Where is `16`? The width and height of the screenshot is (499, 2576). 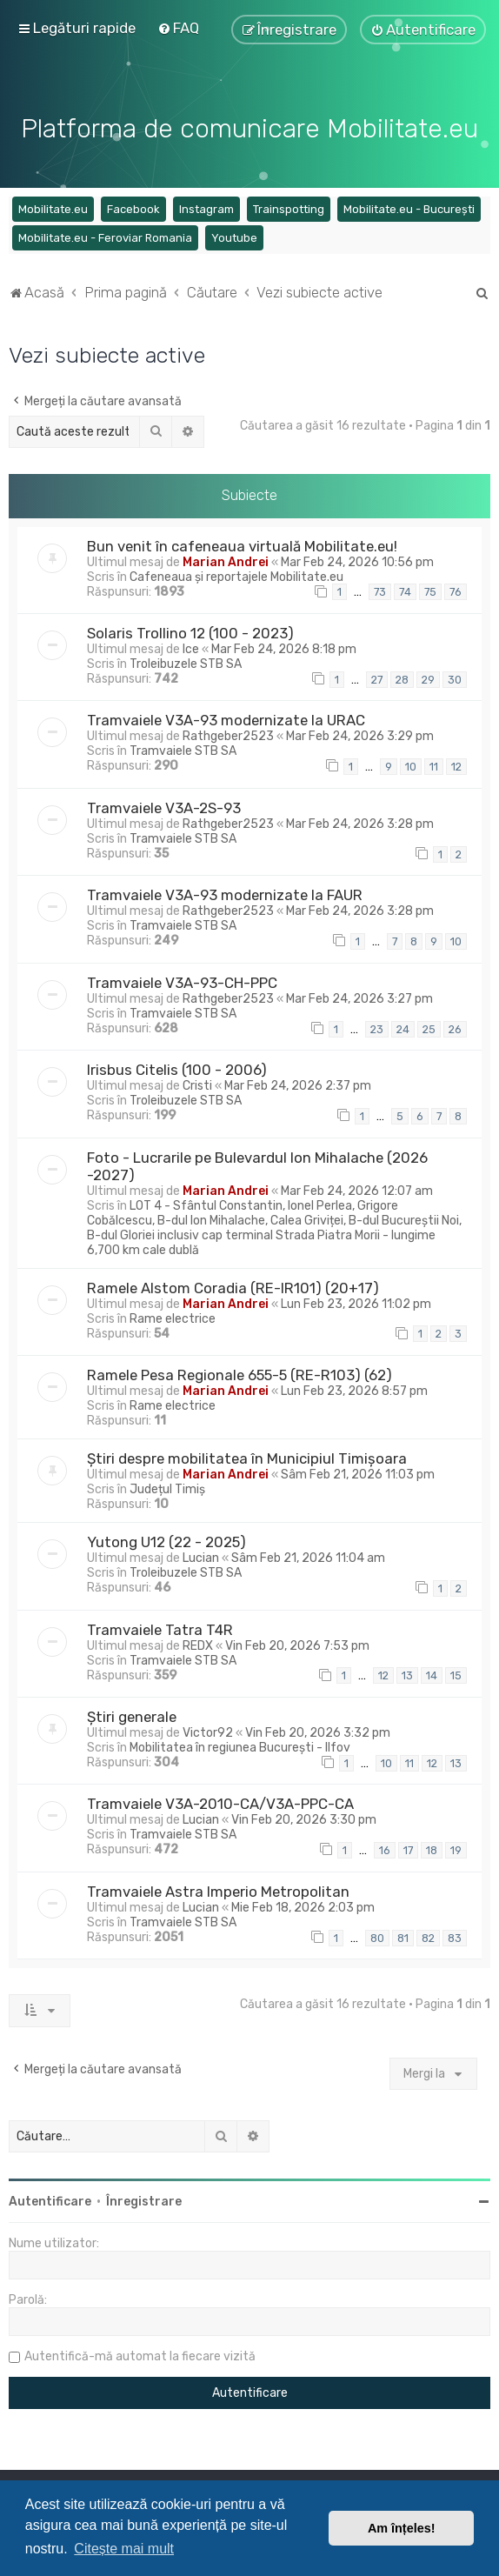 16 is located at coordinates (384, 1848).